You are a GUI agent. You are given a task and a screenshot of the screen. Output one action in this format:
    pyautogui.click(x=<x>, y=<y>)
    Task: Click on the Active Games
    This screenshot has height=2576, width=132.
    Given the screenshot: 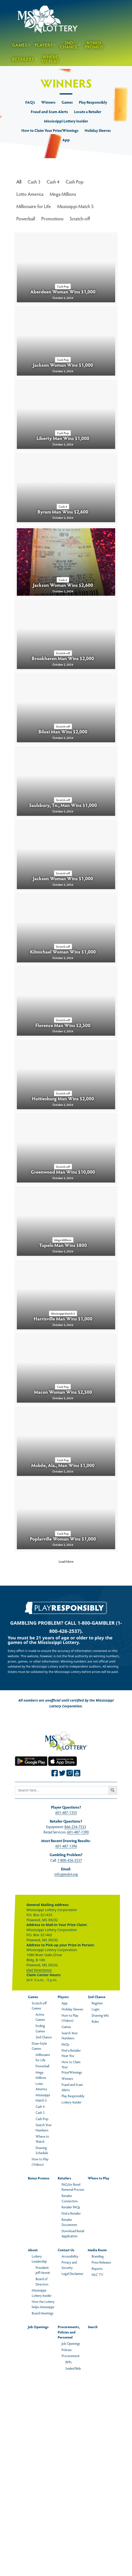 What is the action you would take?
    pyautogui.click(x=40, y=2017)
    